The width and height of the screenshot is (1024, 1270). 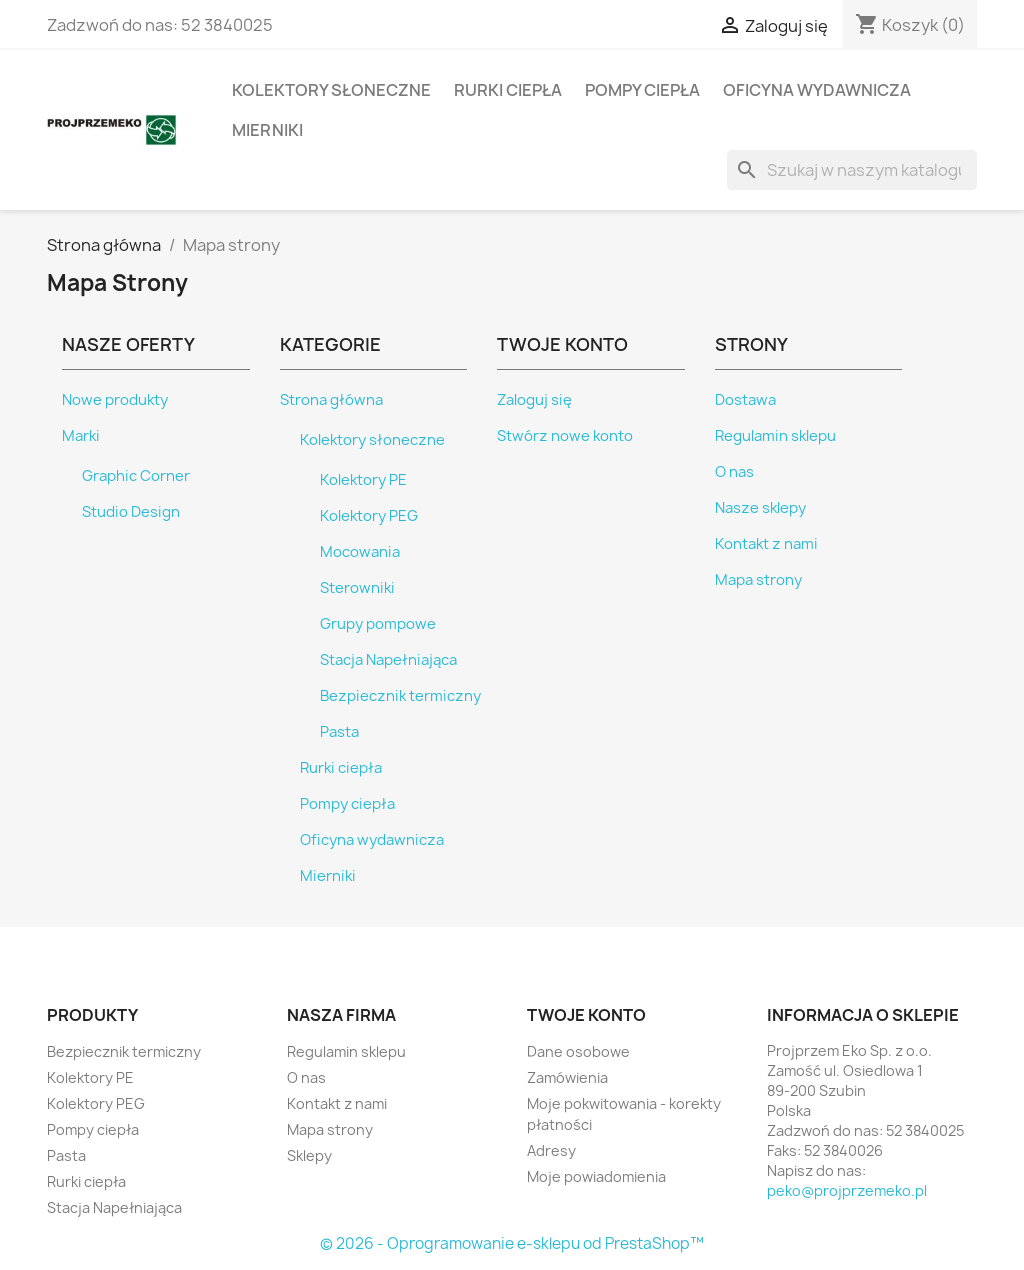 I want to click on Graphic Corner, so click(x=136, y=476).